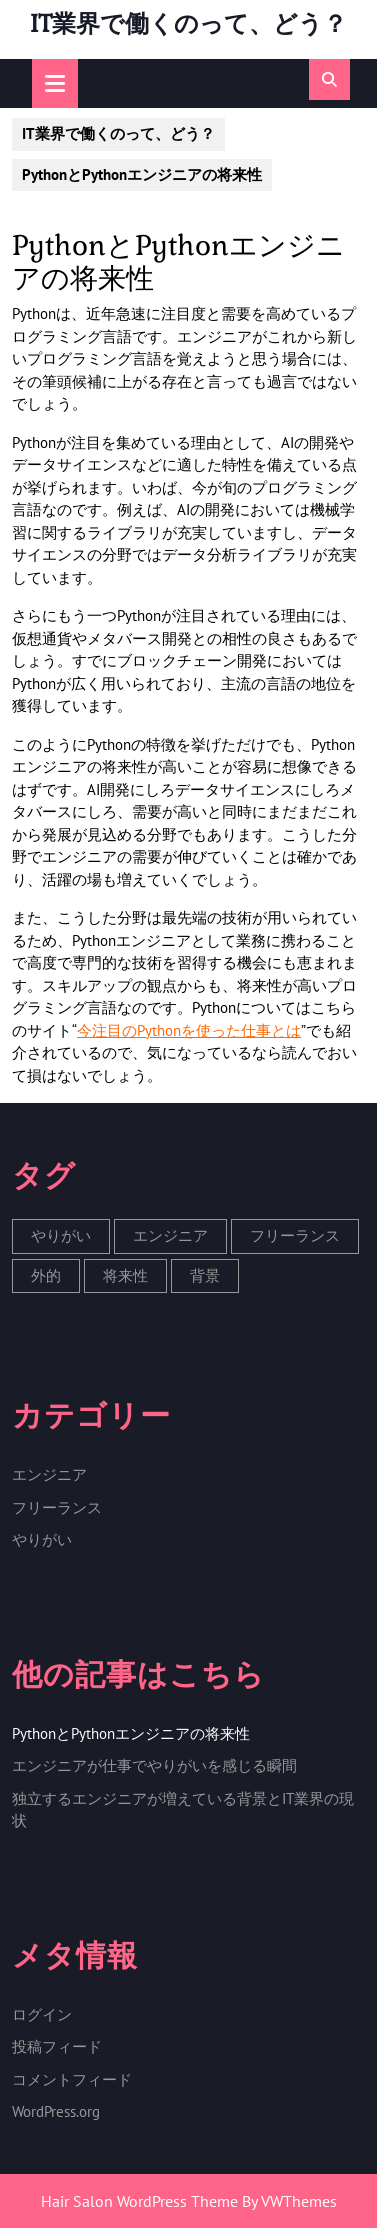 The image size is (377, 2228). I want to click on エンジニアが仕事でやりがいを感じる瞬間, so click(154, 1765).